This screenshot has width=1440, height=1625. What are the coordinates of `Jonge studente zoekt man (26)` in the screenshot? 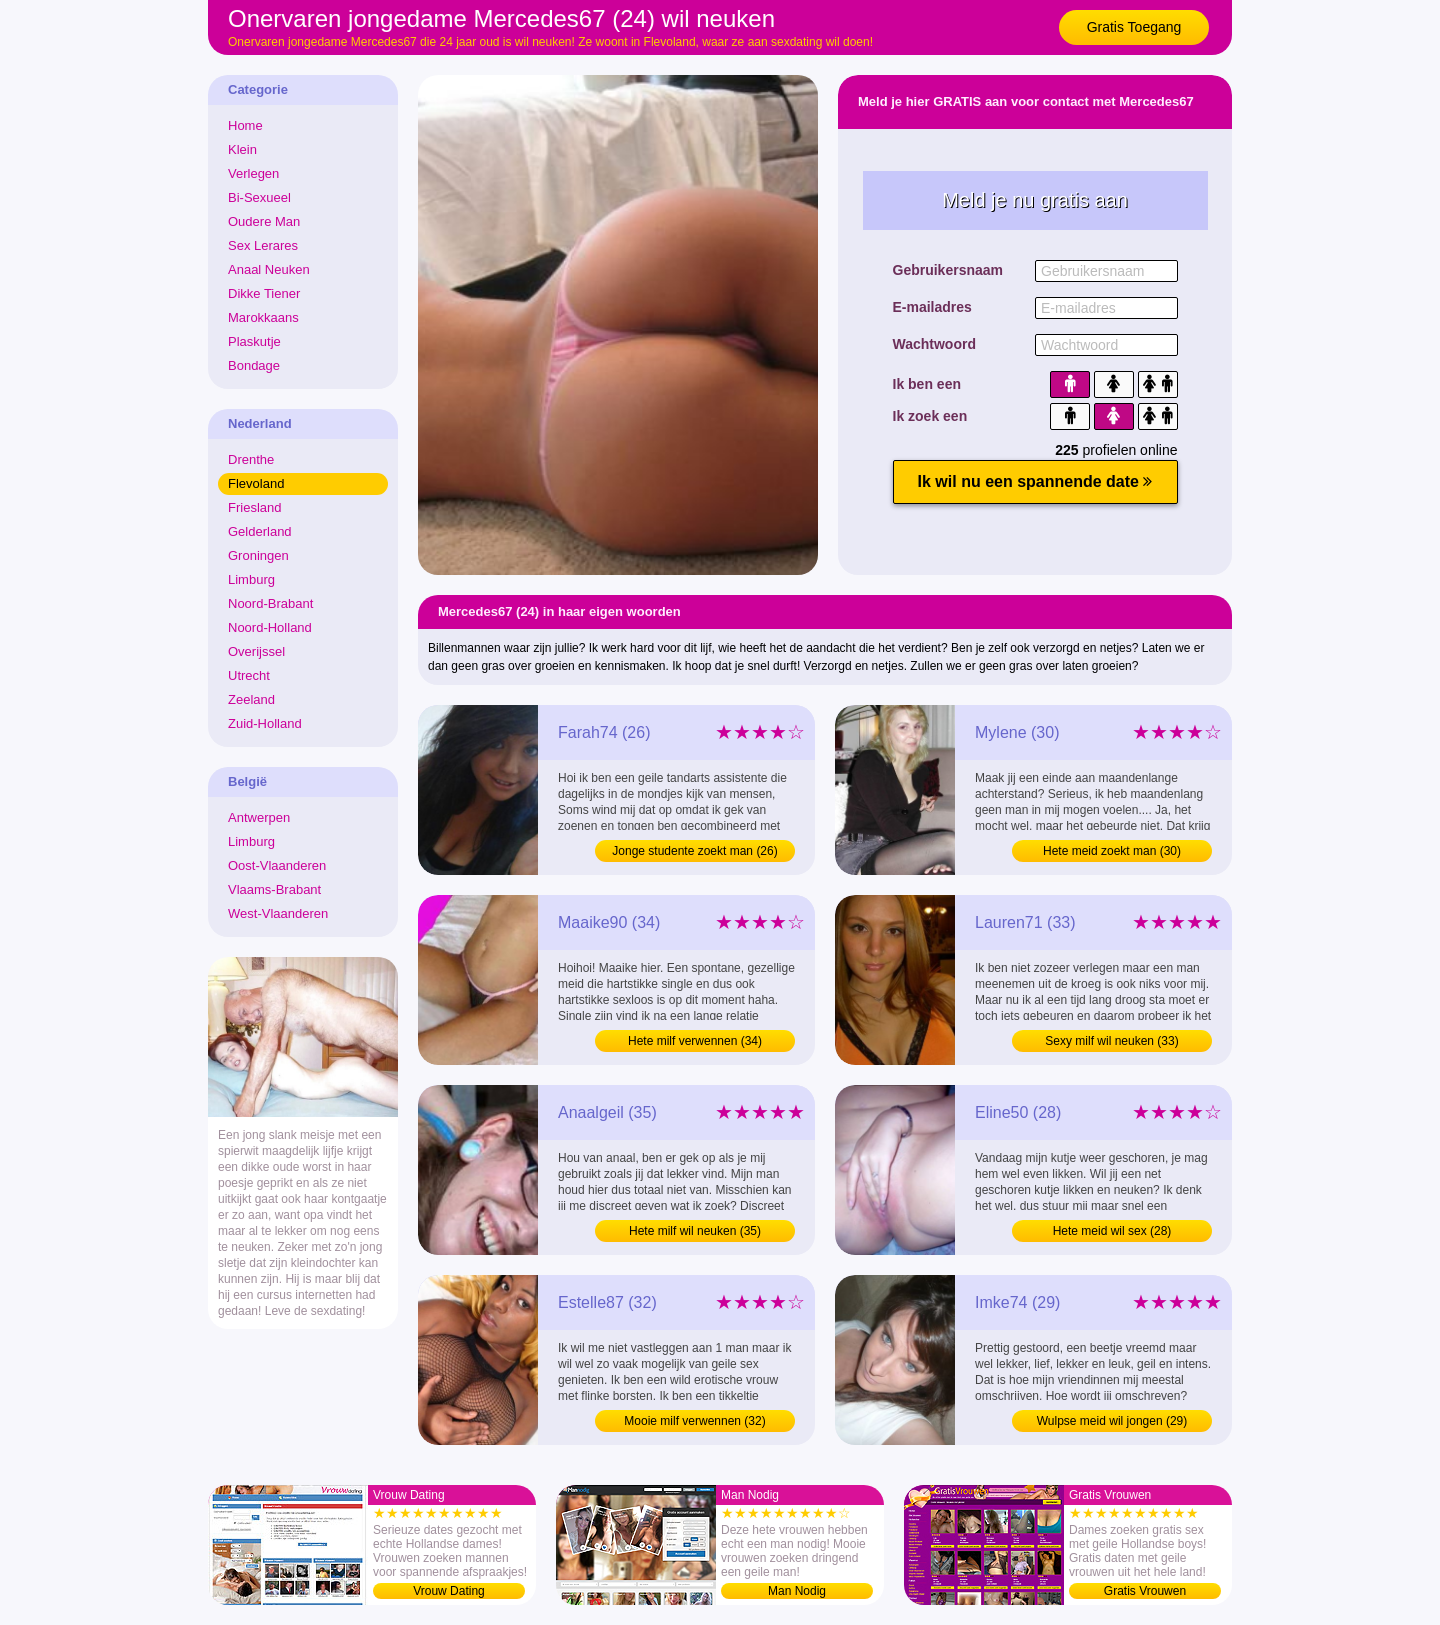 It's located at (694, 851).